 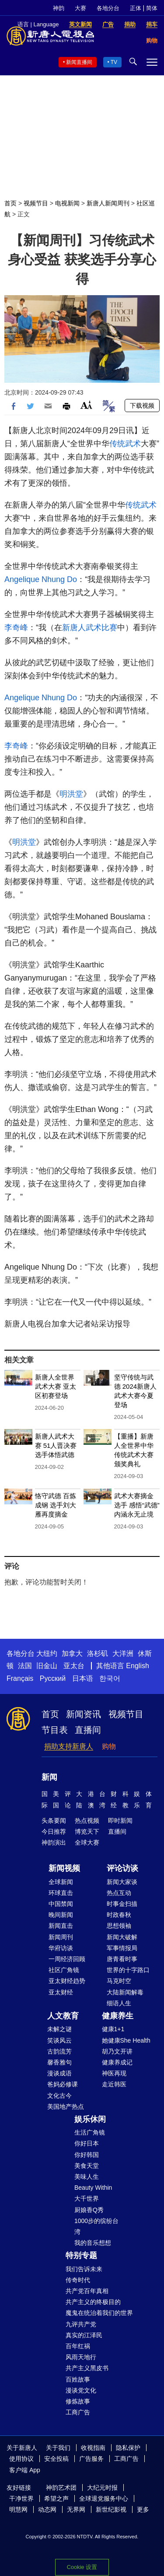 What do you see at coordinates (81, 2390) in the screenshot?
I see `漫谈党文化` at bounding box center [81, 2390].